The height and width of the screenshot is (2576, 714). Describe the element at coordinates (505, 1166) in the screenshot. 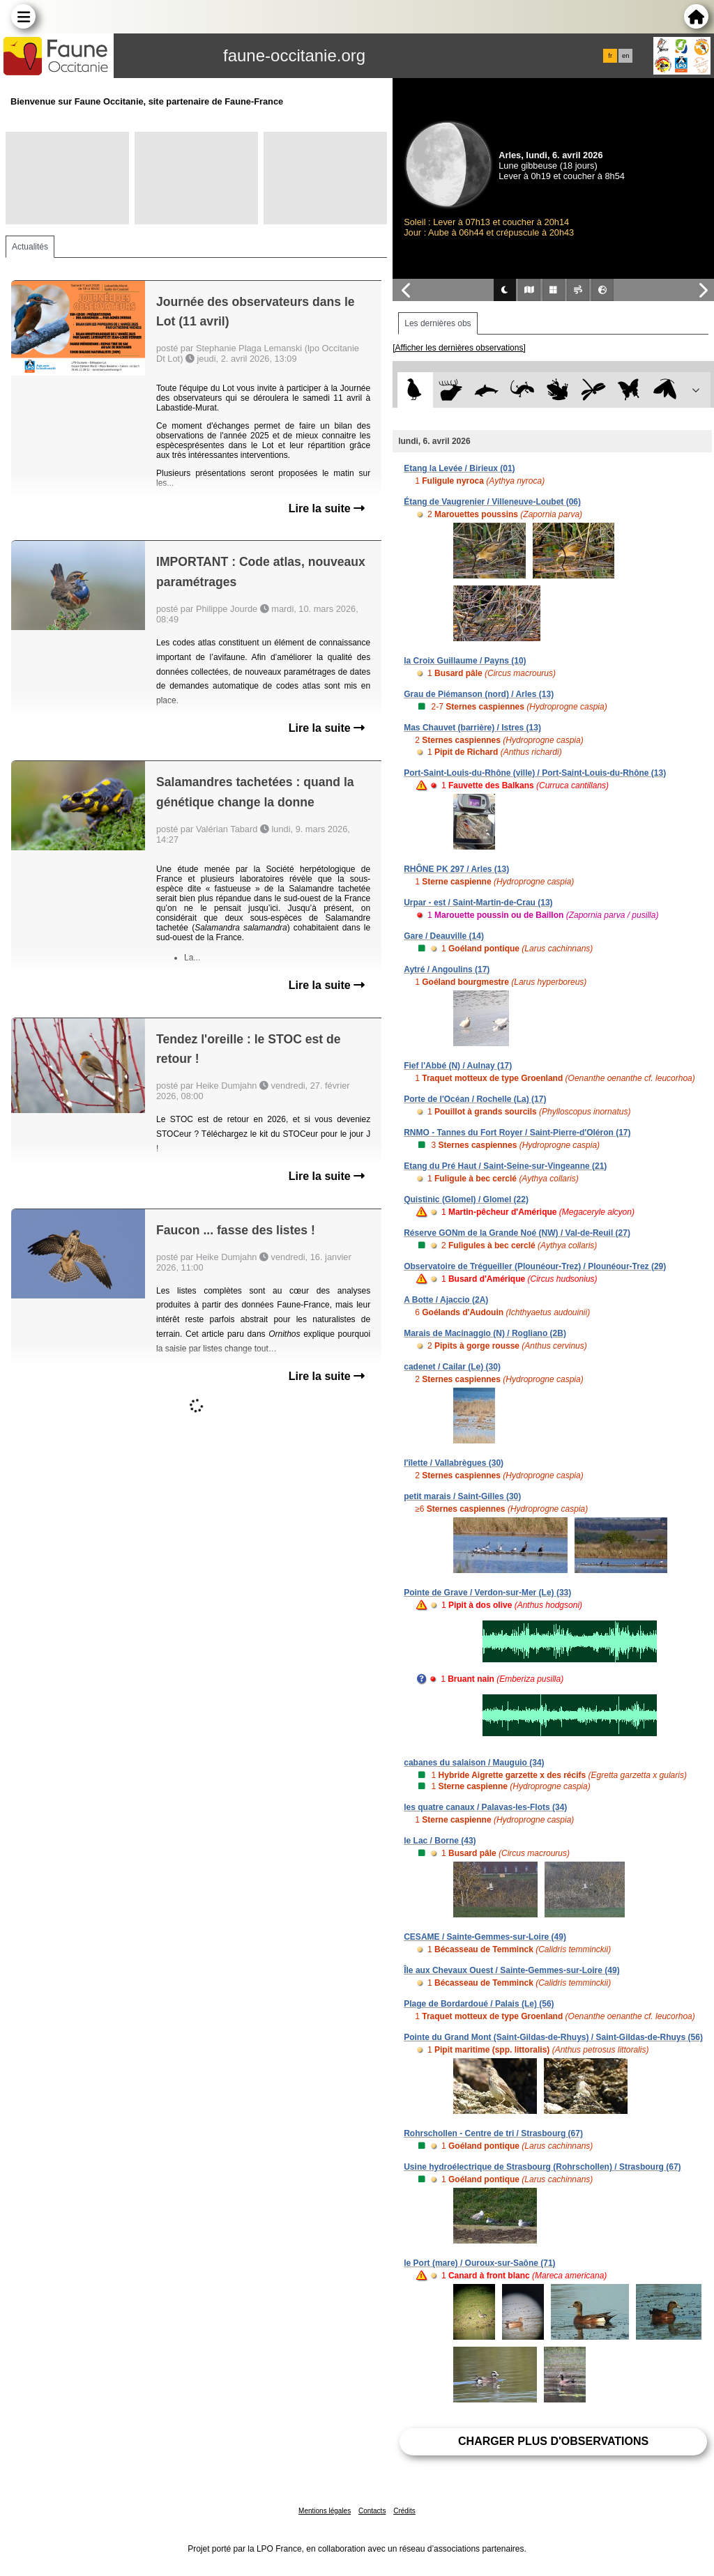

I see `Etang du Pré Haut / Saint-Seine-sur-Vingeanne (21)` at that location.